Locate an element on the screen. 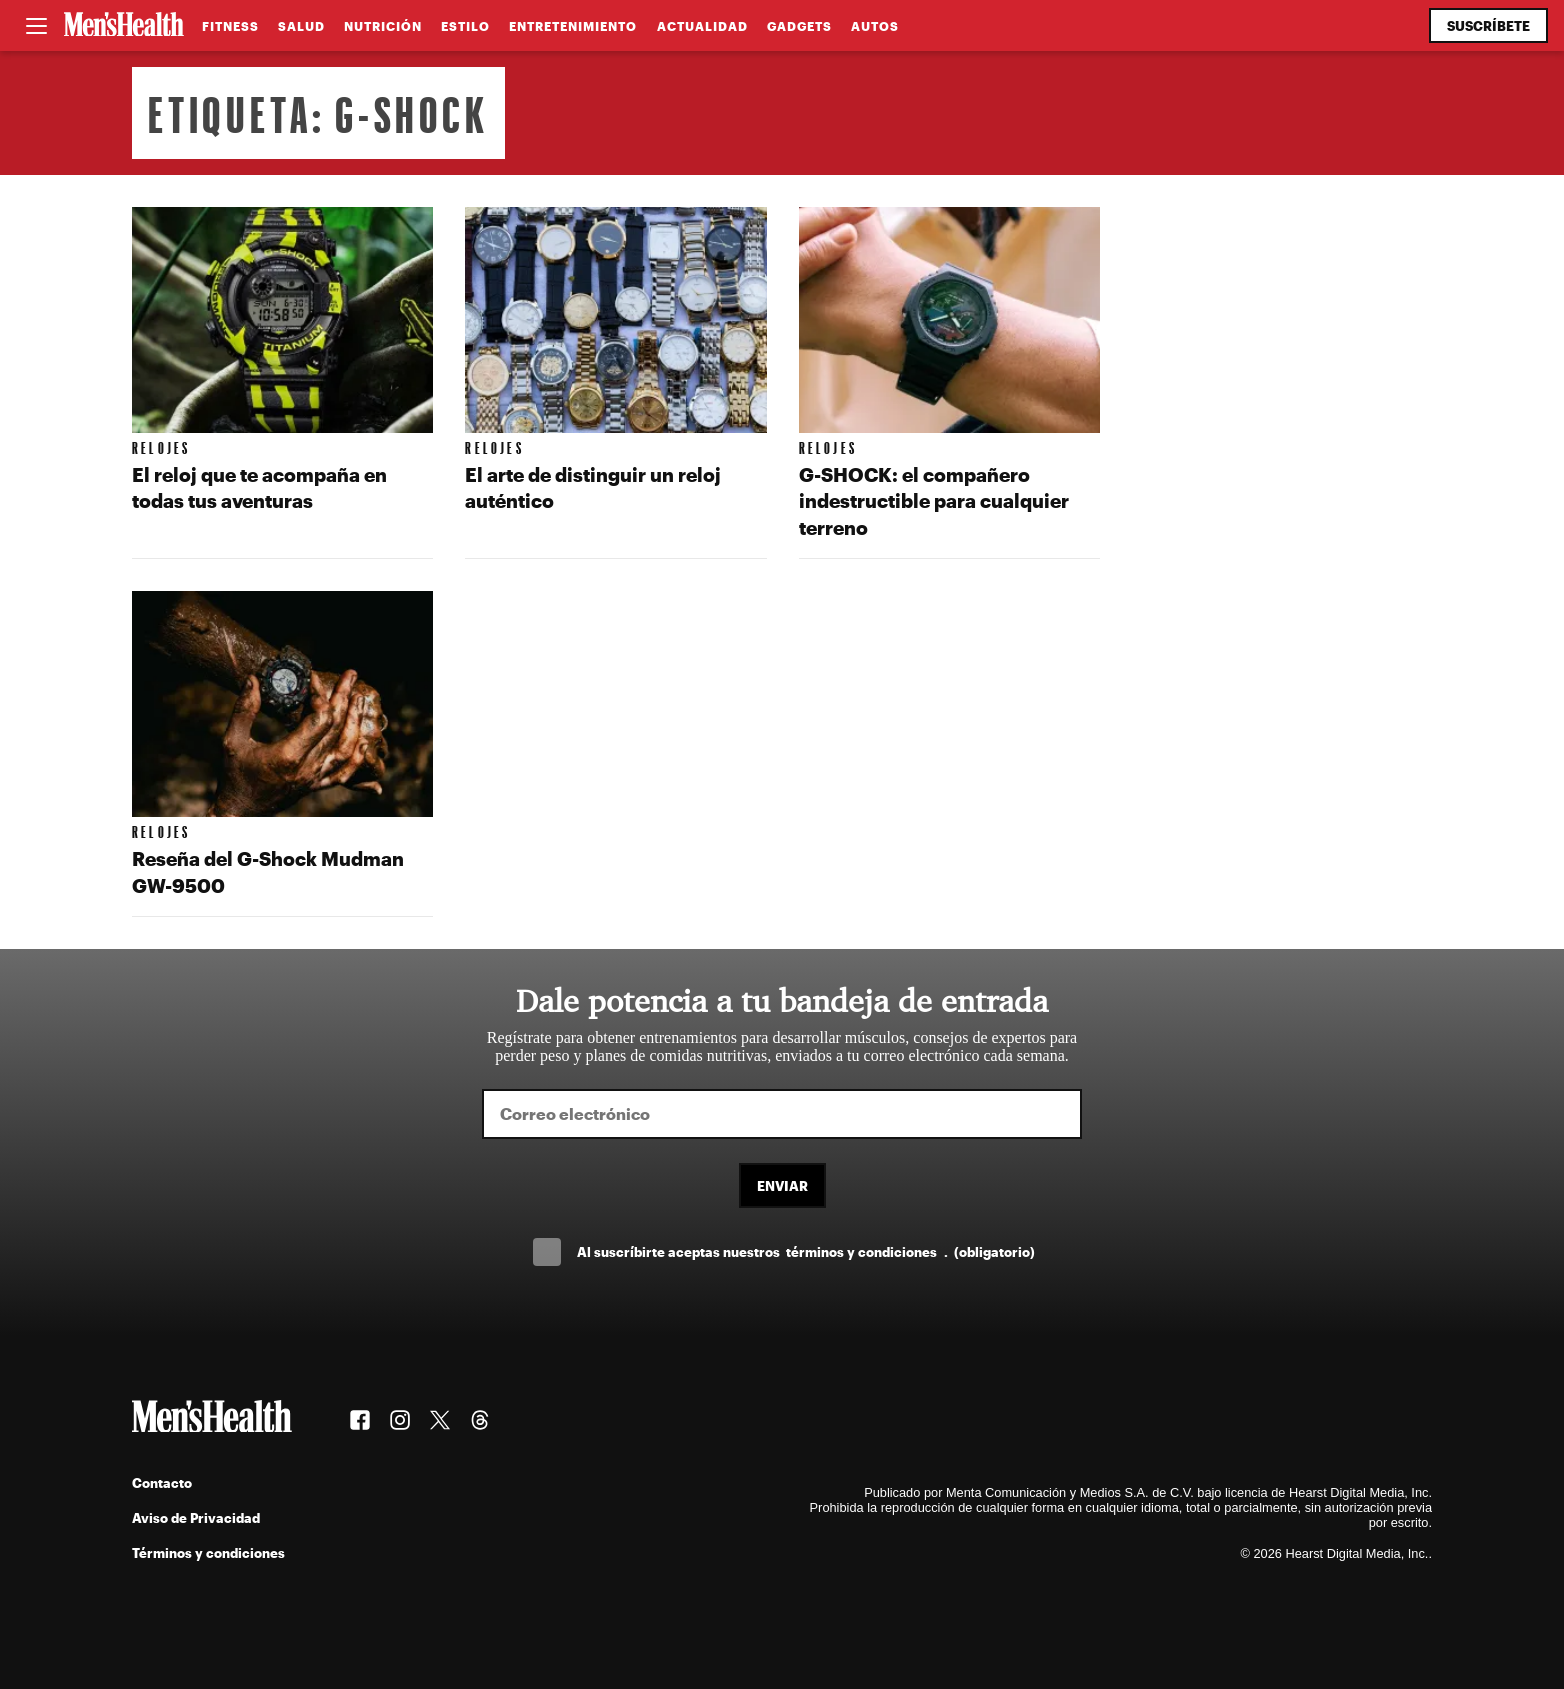  Gadgets is located at coordinates (799, 26).